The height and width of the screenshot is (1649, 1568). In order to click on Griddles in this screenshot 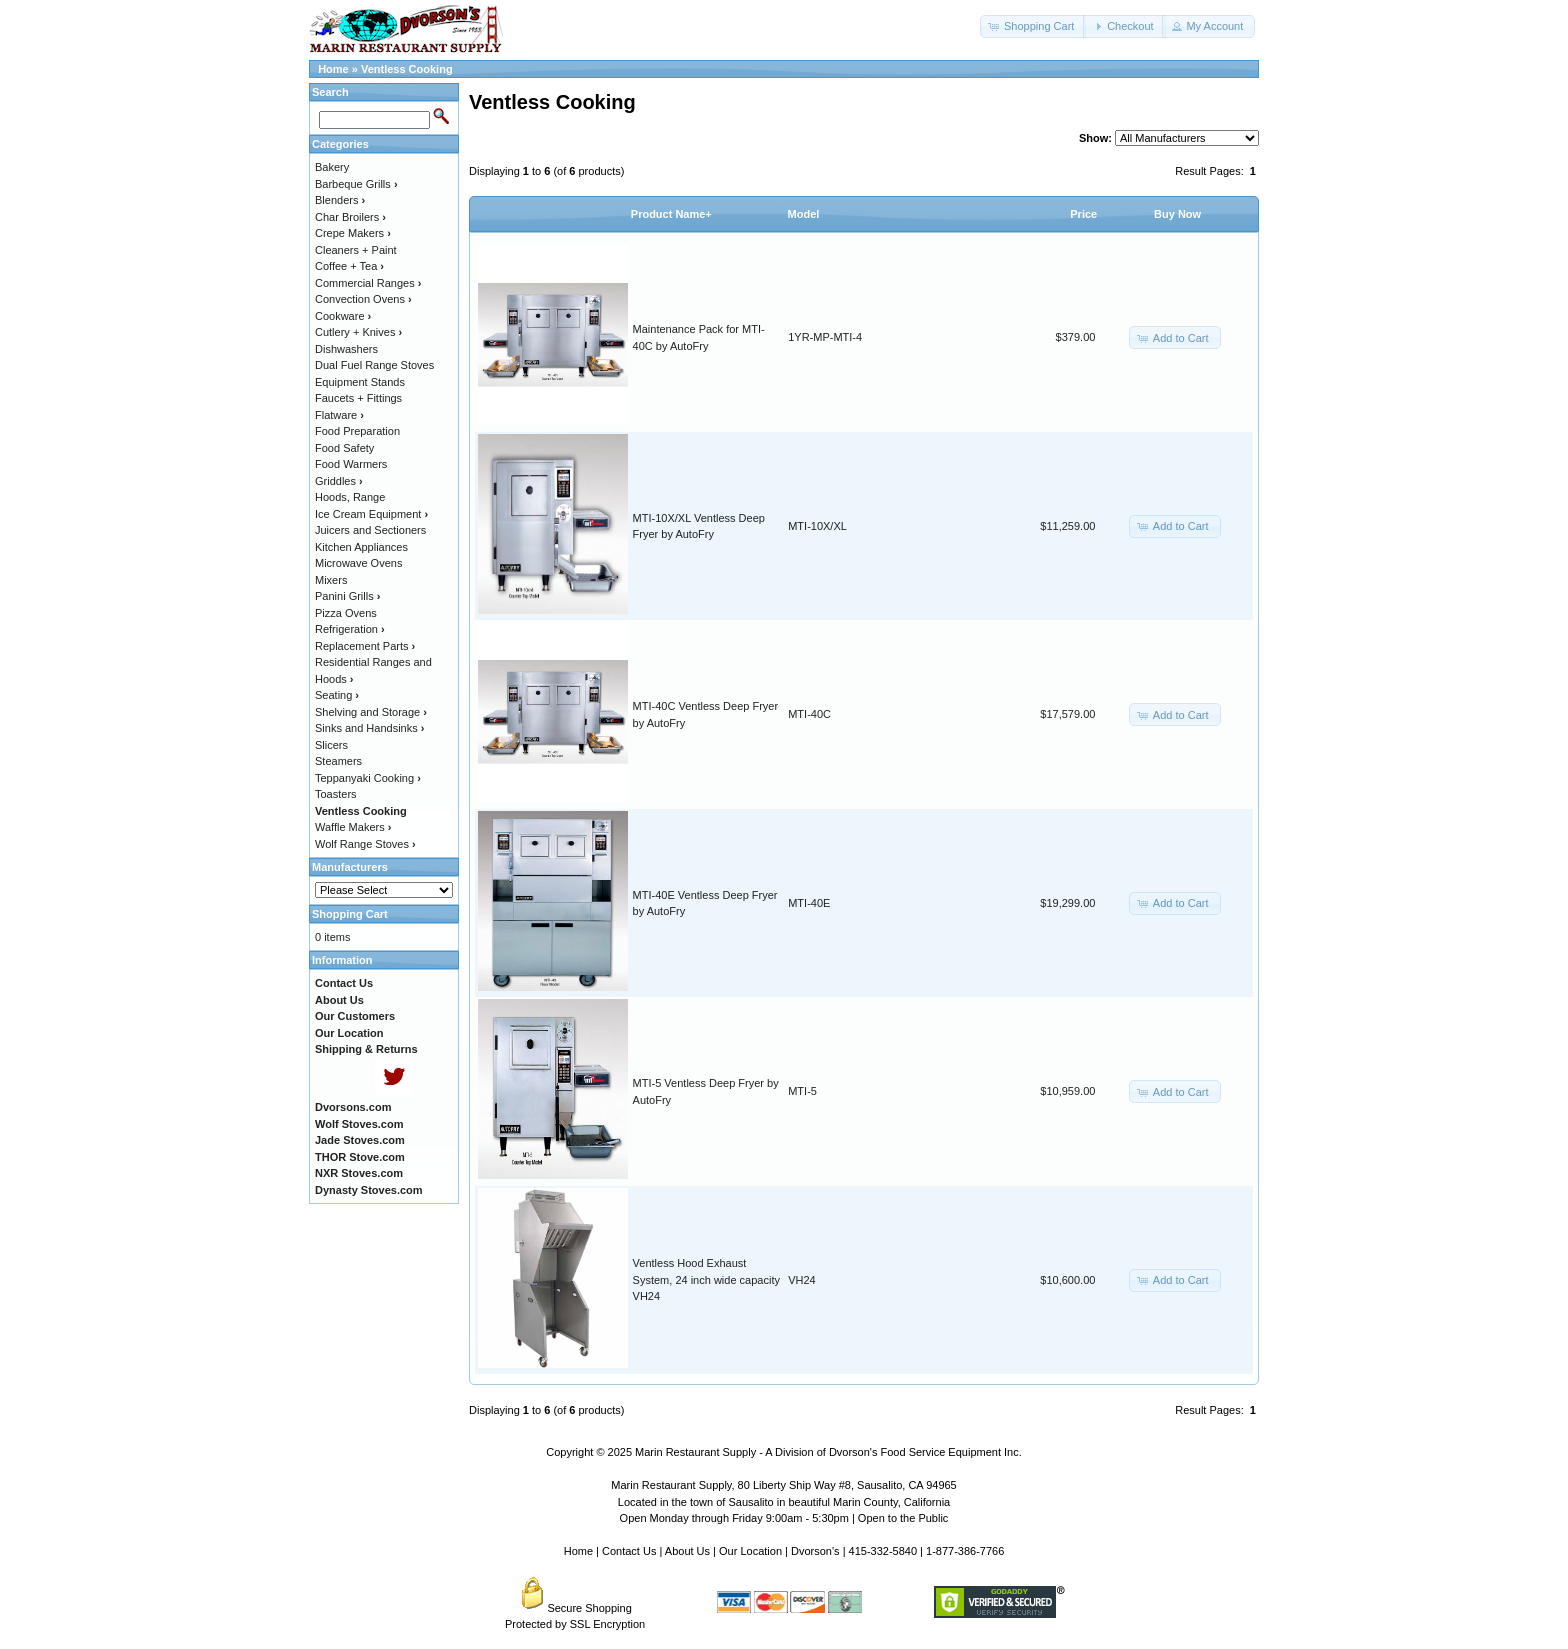, I will do `click(339, 481)`.